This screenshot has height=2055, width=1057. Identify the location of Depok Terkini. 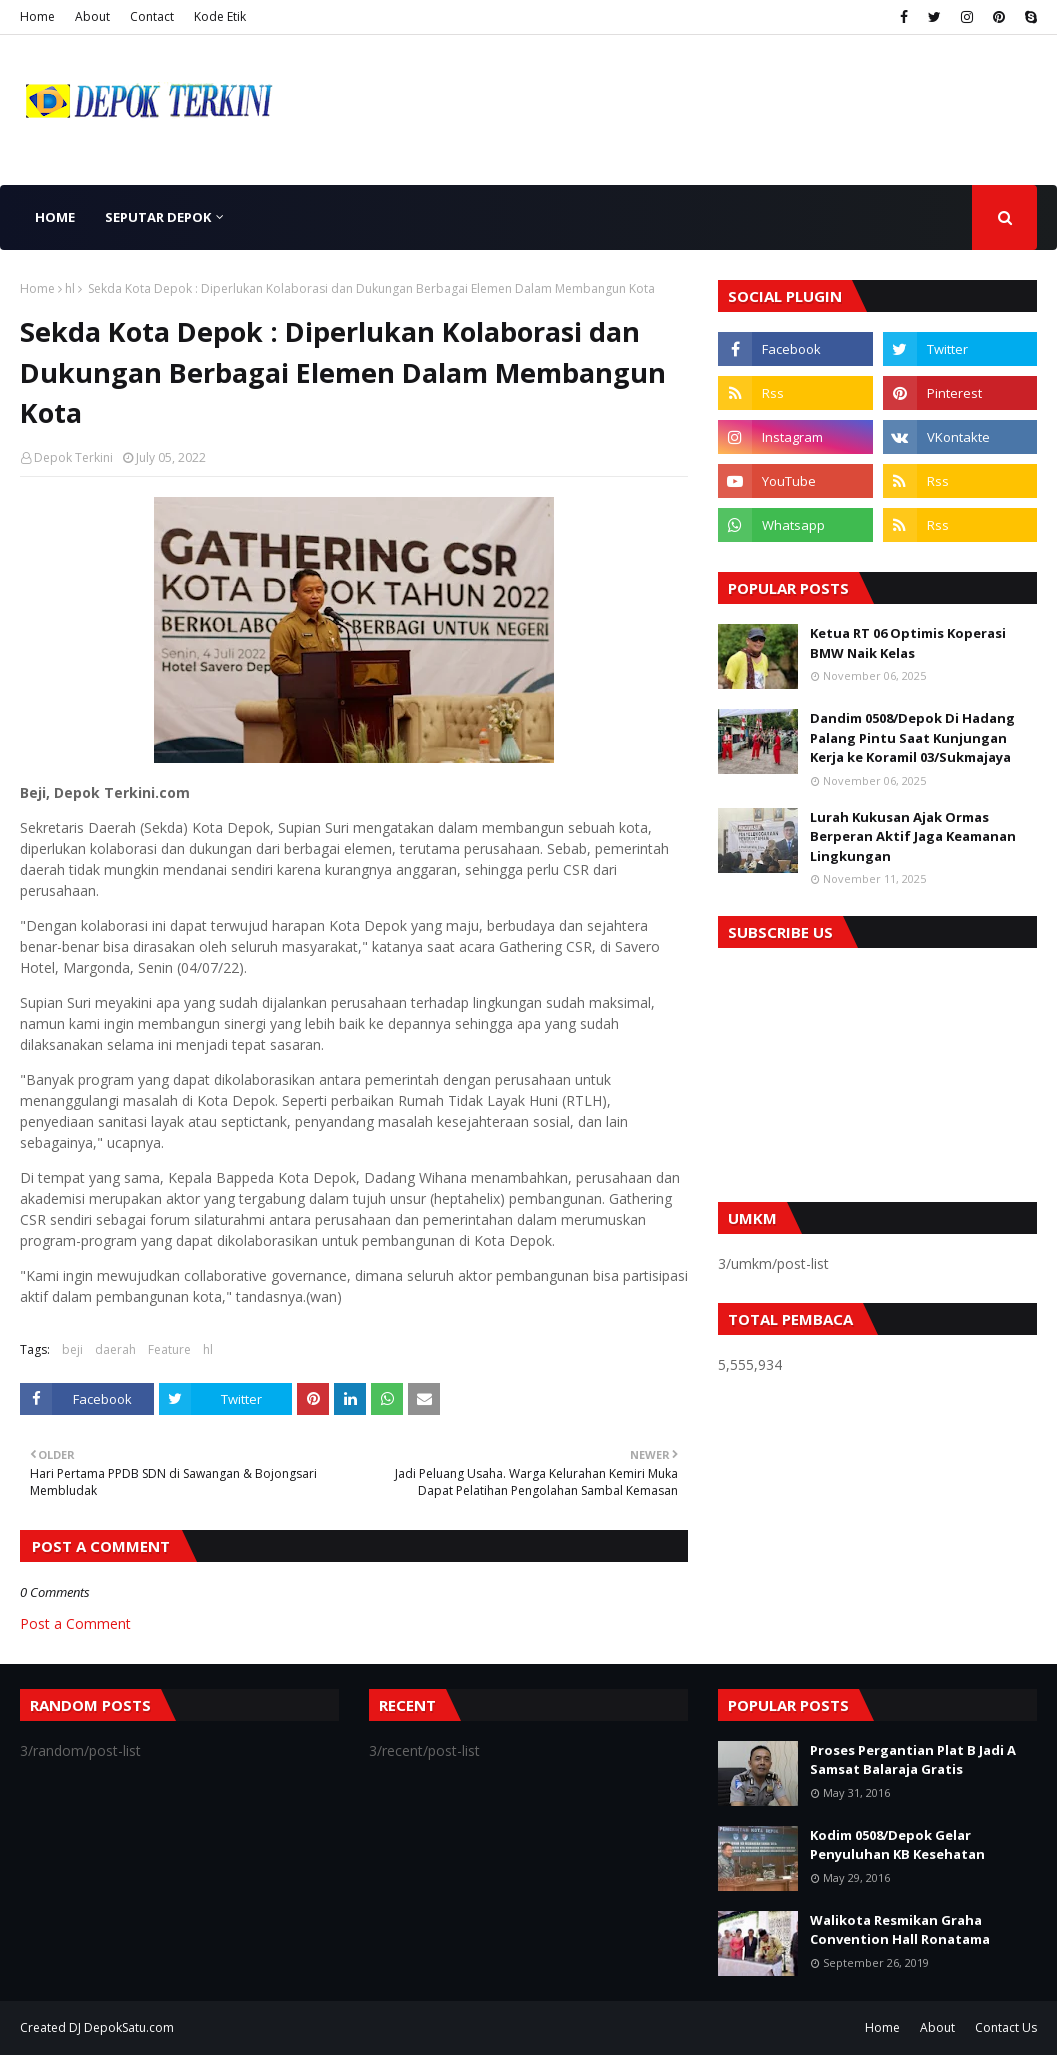
(73, 457).